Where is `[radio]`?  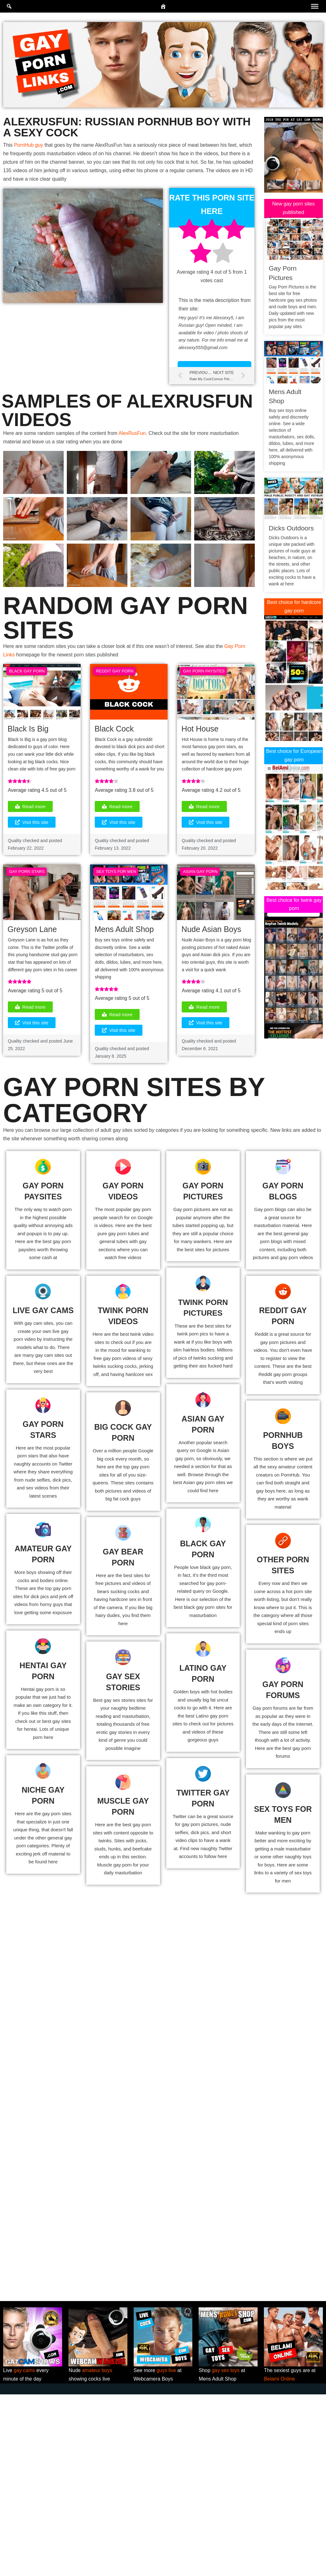
[radio] is located at coordinates (189, 231).